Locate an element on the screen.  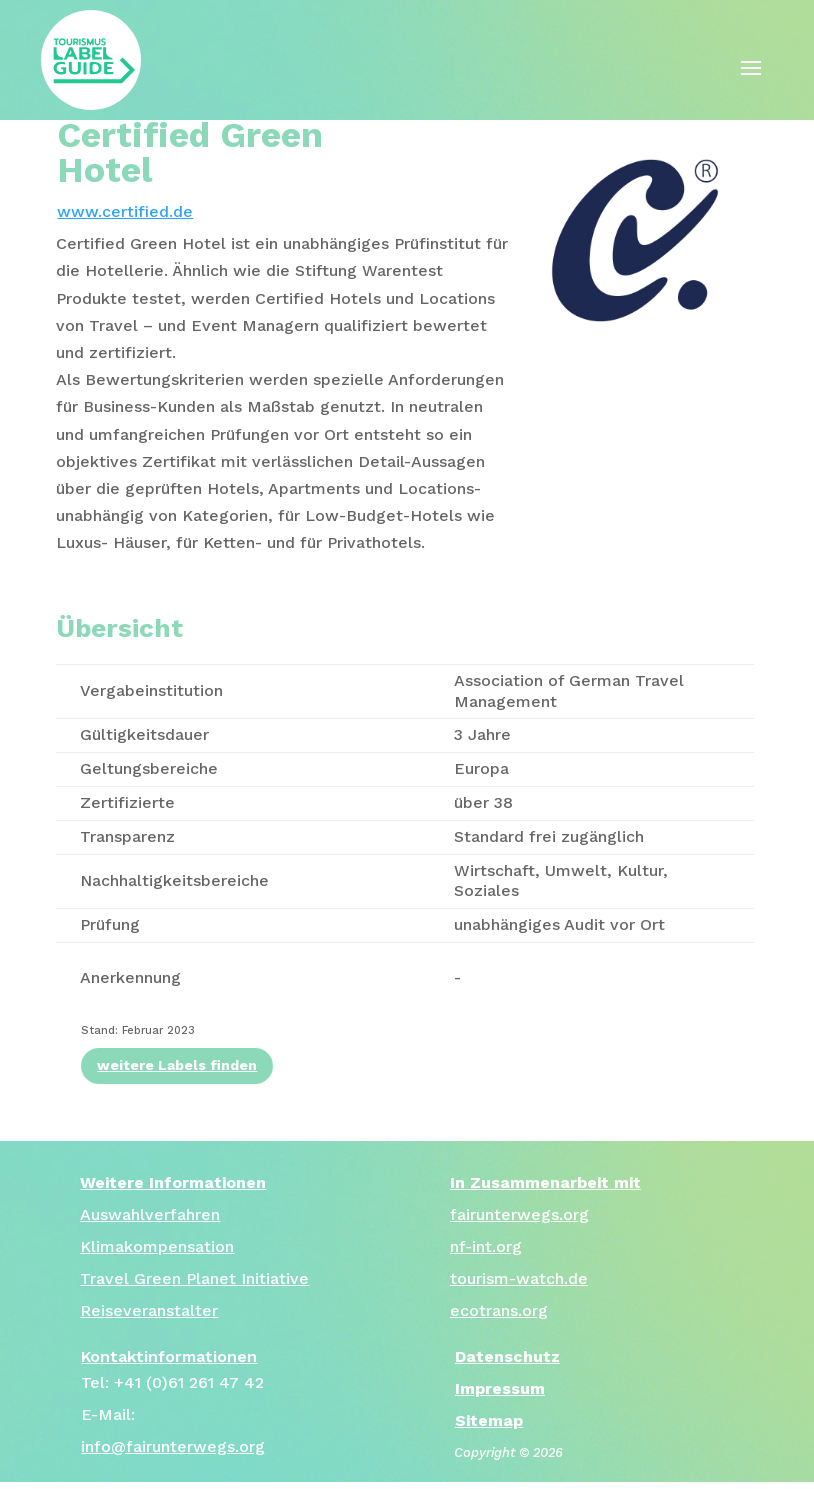
www.certified.de is located at coordinates (125, 211).